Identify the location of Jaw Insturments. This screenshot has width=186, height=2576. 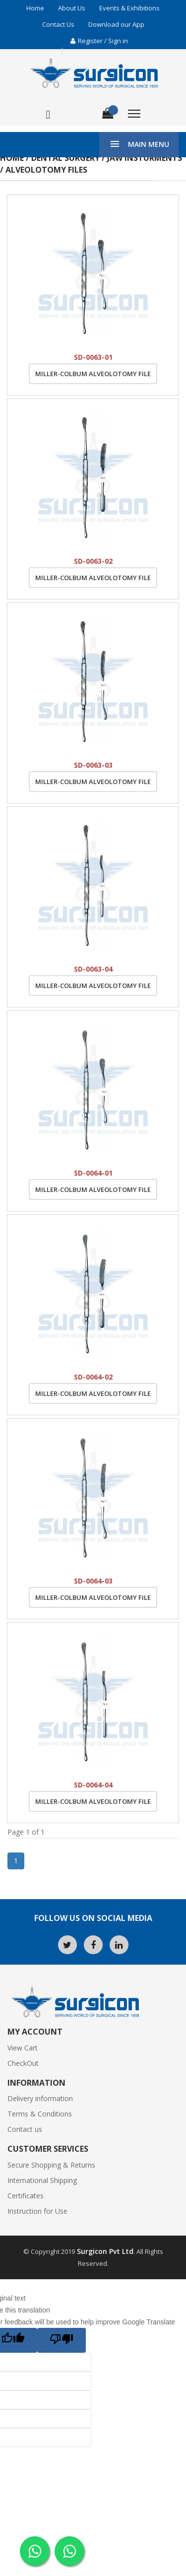
(144, 157).